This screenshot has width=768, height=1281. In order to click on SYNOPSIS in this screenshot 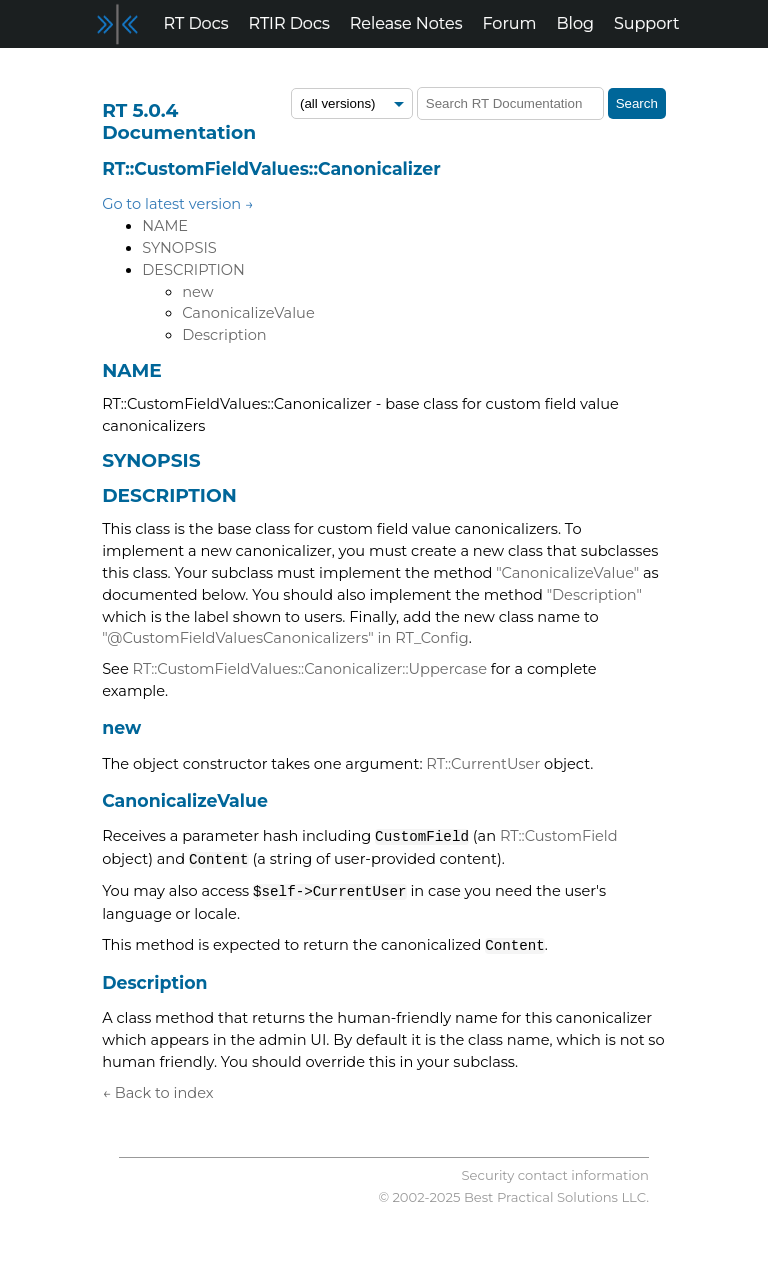, I will do `click(179, 248)`.